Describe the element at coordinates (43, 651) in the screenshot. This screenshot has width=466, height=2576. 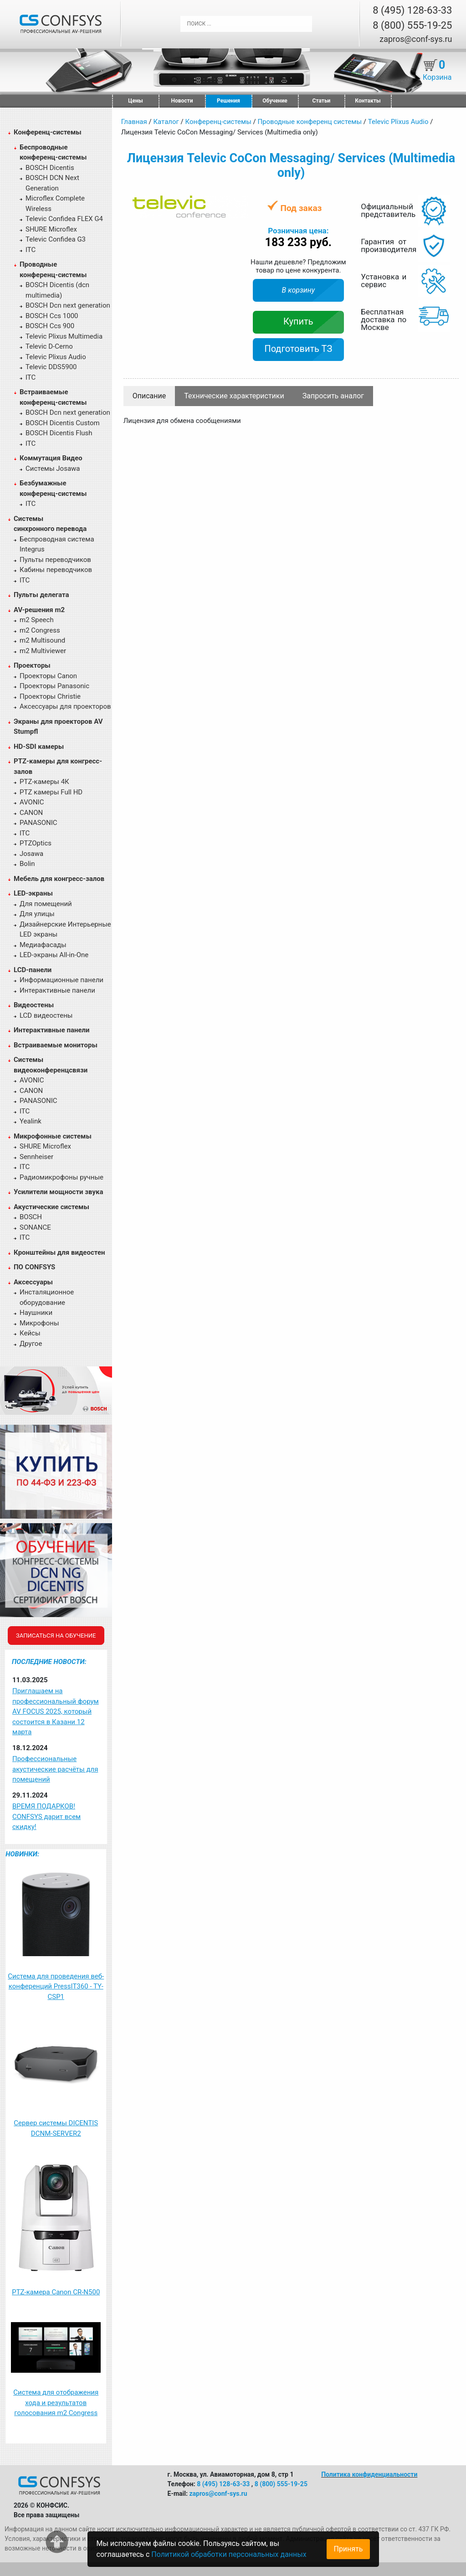
I see `m2 Multiviewer` at that location.